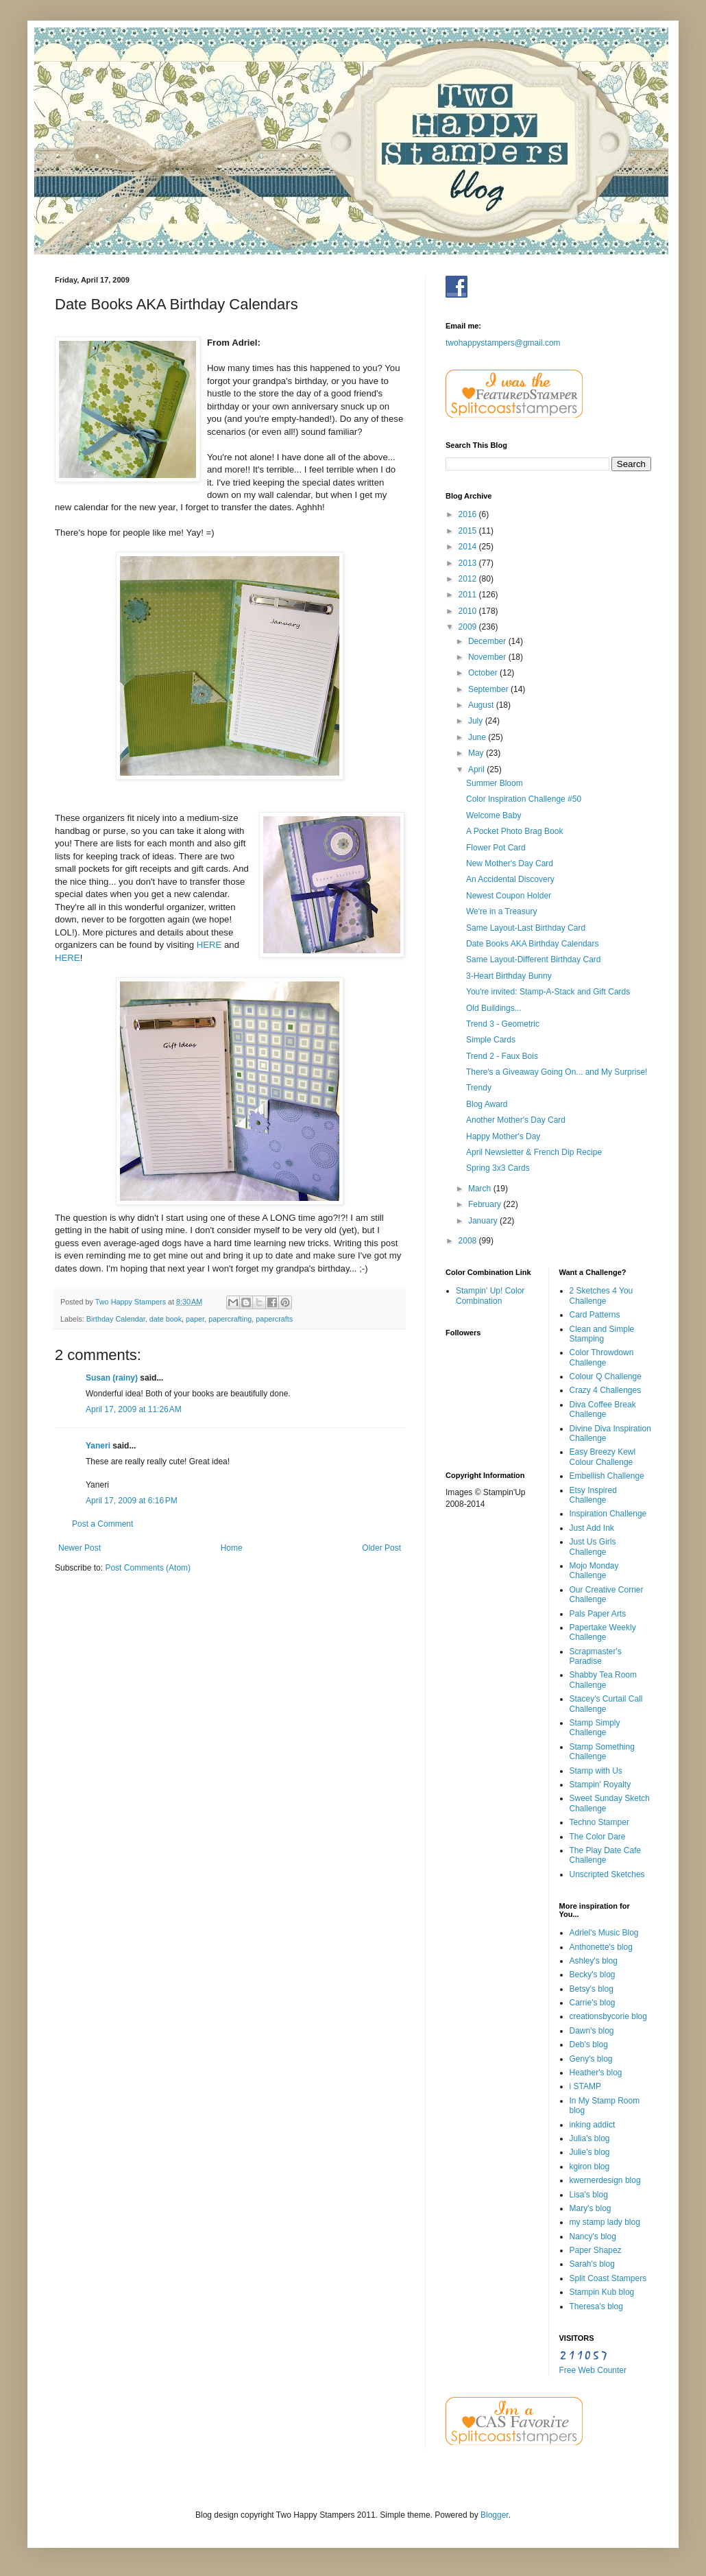  What do you see at coordinates (102, 1524) in the screenshot?
I see `Post a Comment` at bounding box center [102, 1524].